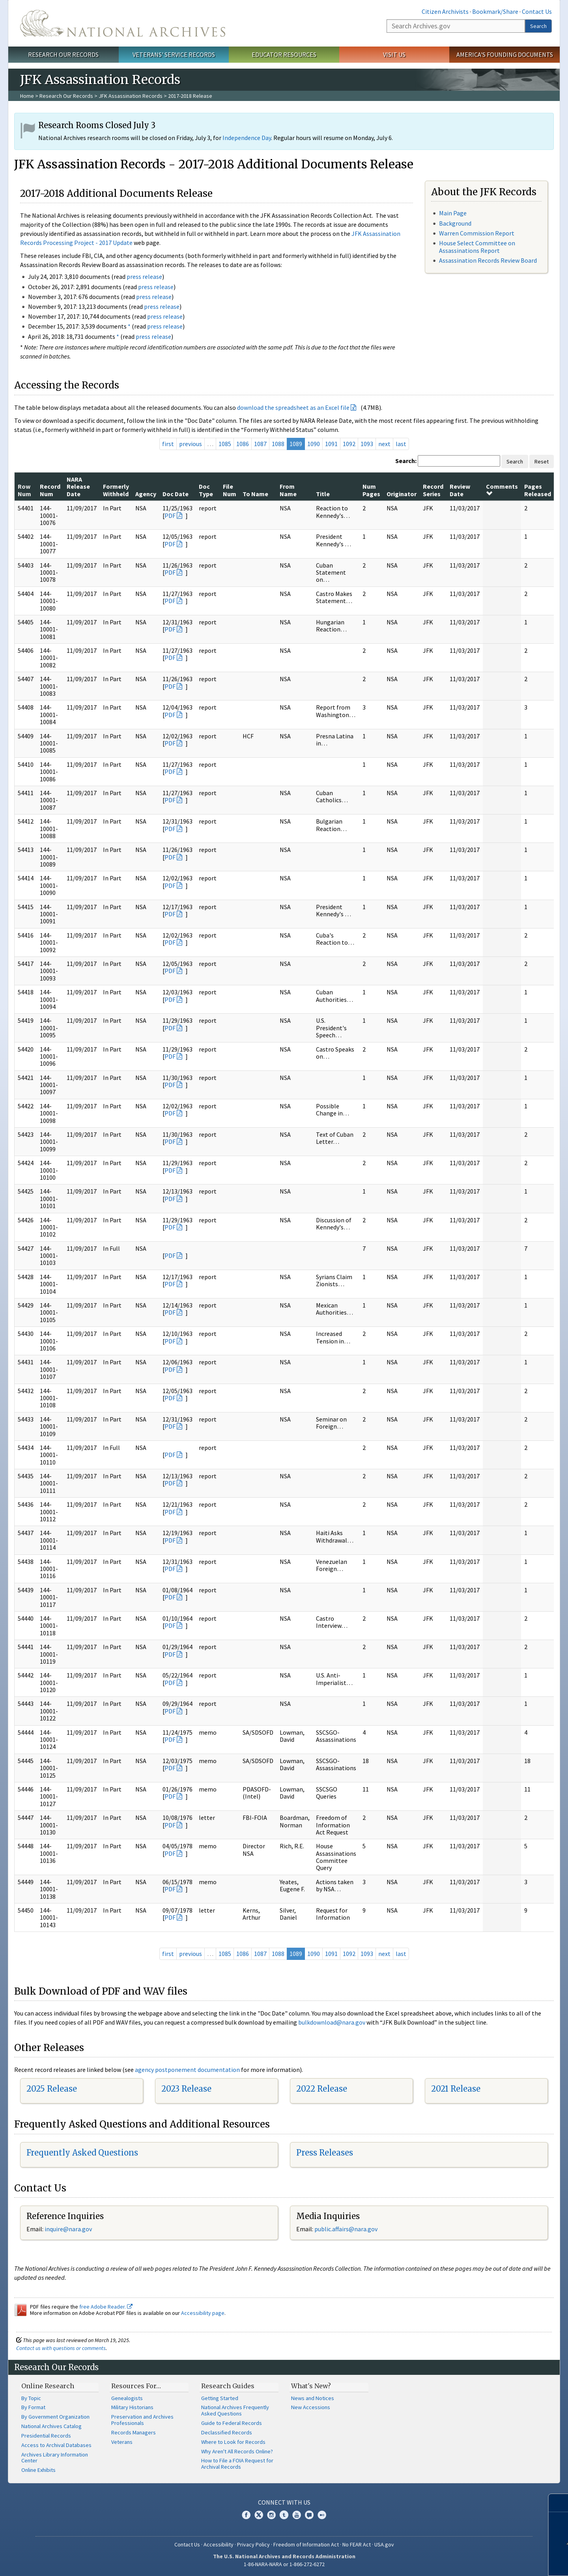  Describe the element at coordinates (54, 2457) in the screenshot. I see `Archives Library Information Center` at that location.